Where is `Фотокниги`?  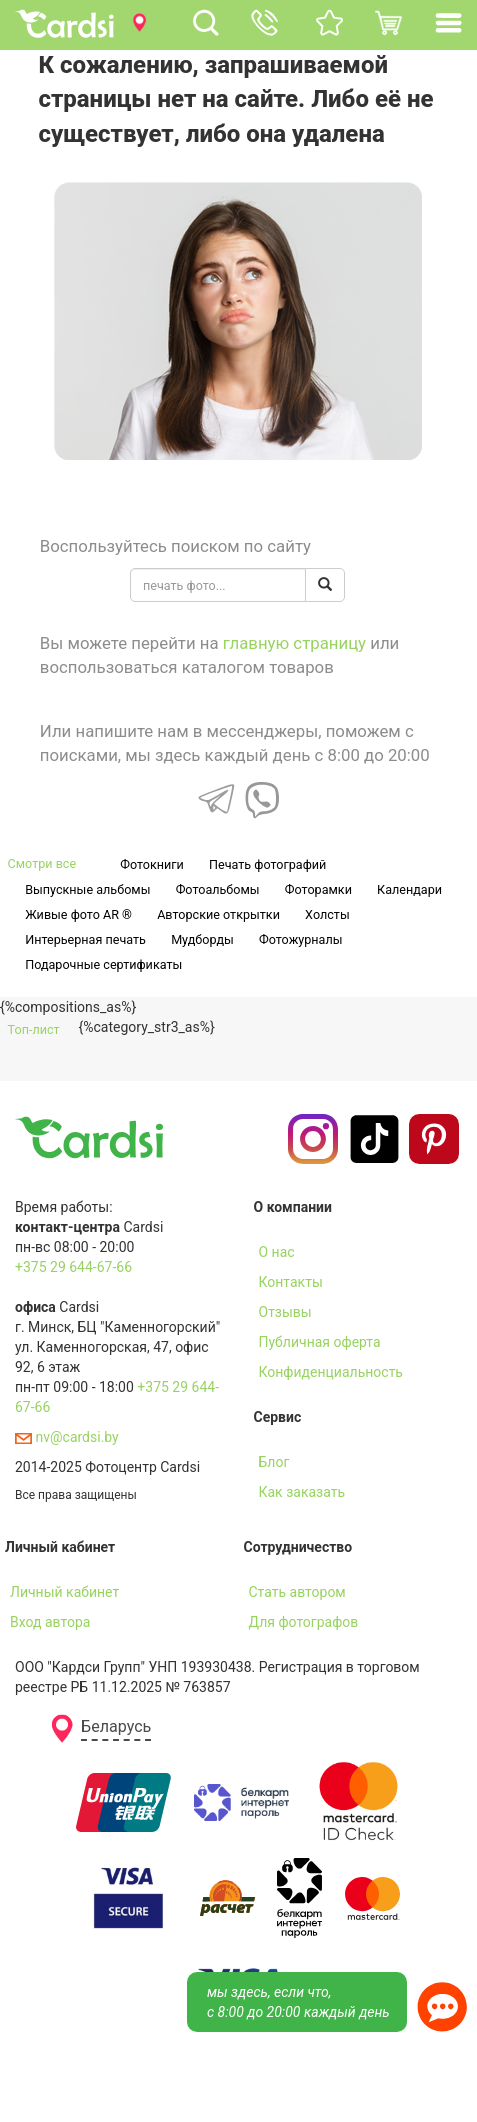
Фотокниги is located at coordinates (152, 864).